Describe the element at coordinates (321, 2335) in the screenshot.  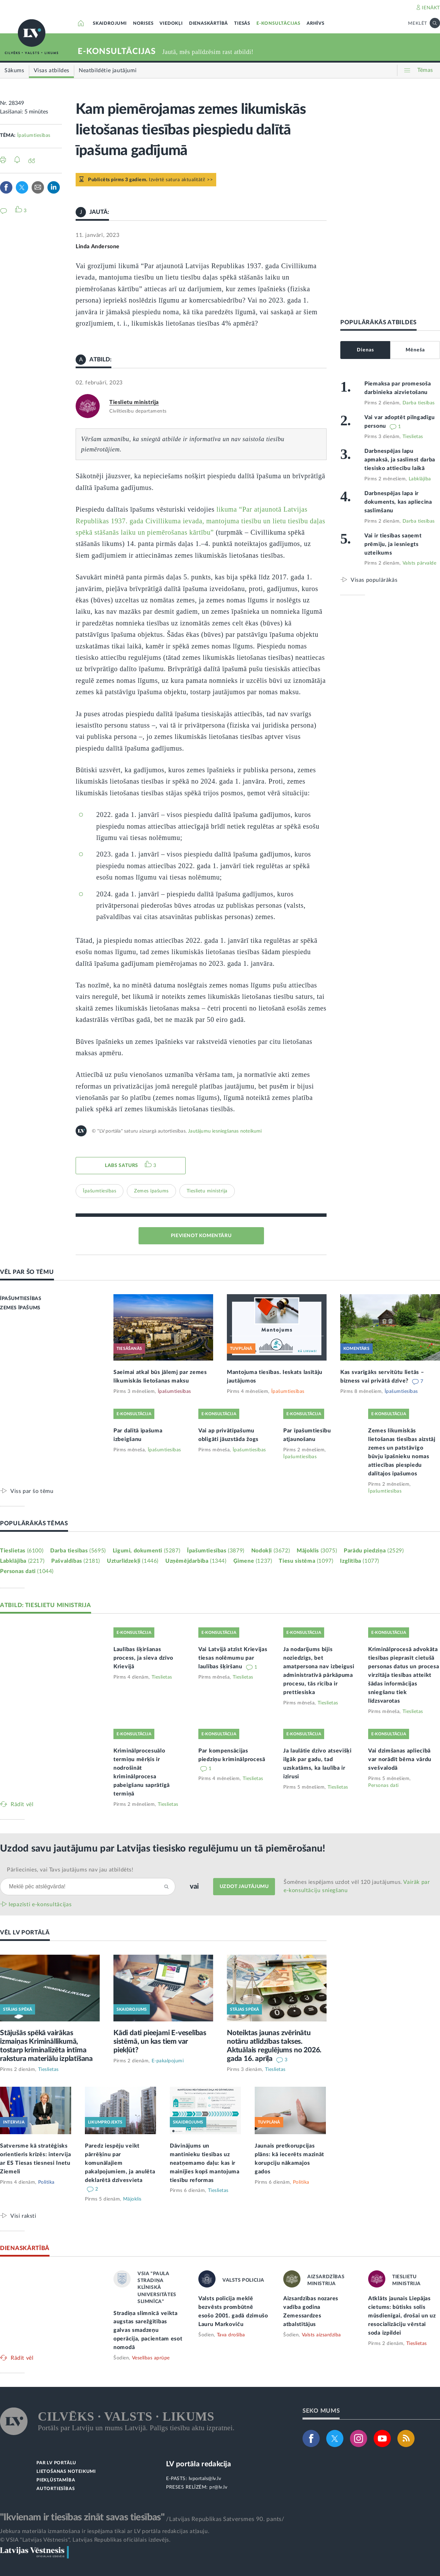
I see `Valsts aizsardzība` at that location.